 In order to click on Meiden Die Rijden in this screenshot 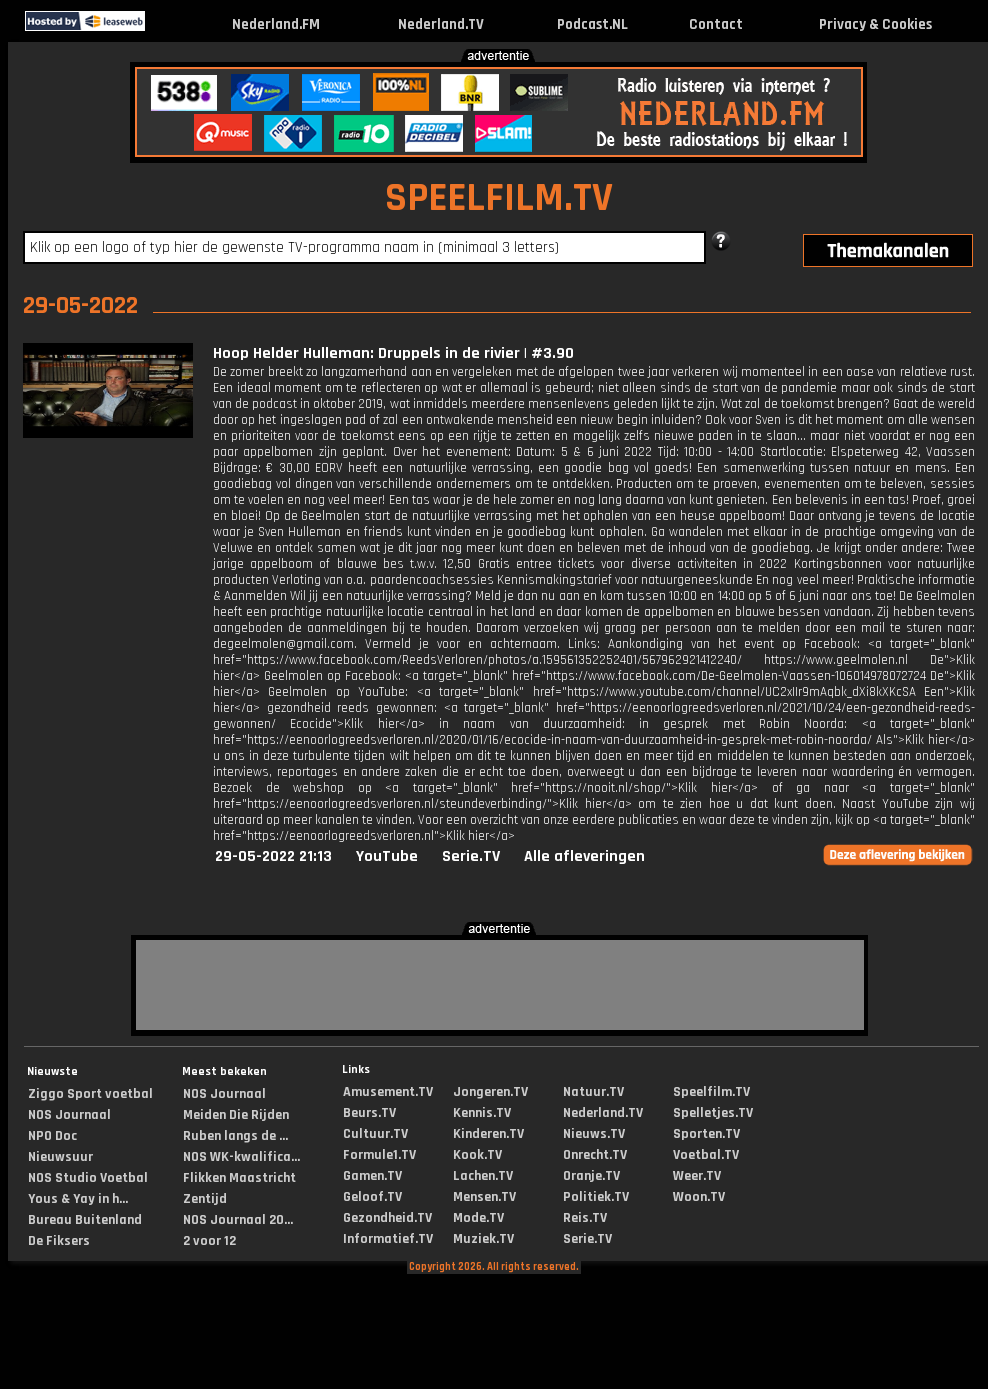, I will do `click(236, 1115)`.